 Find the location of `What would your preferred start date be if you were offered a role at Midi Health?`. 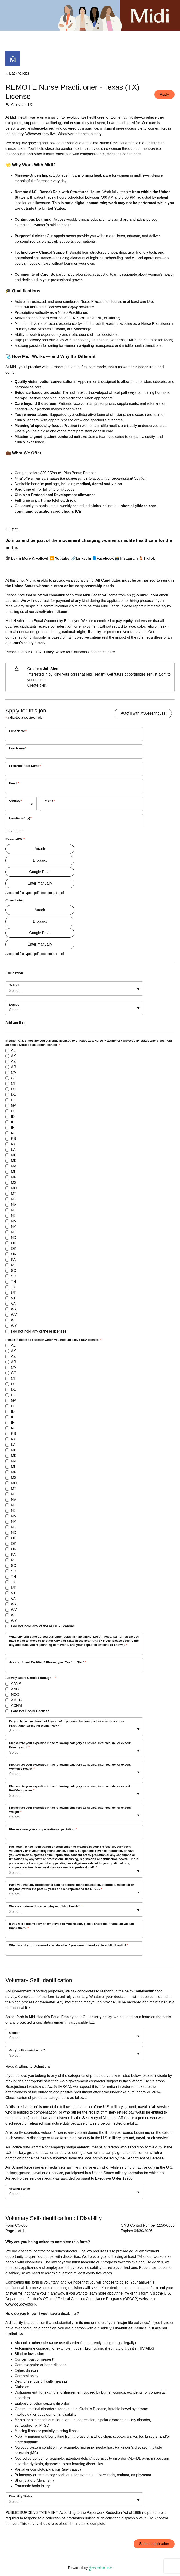

What would your preferred start date be if you were offered a role at Midi Health? is located at coordinates (68, 1945).